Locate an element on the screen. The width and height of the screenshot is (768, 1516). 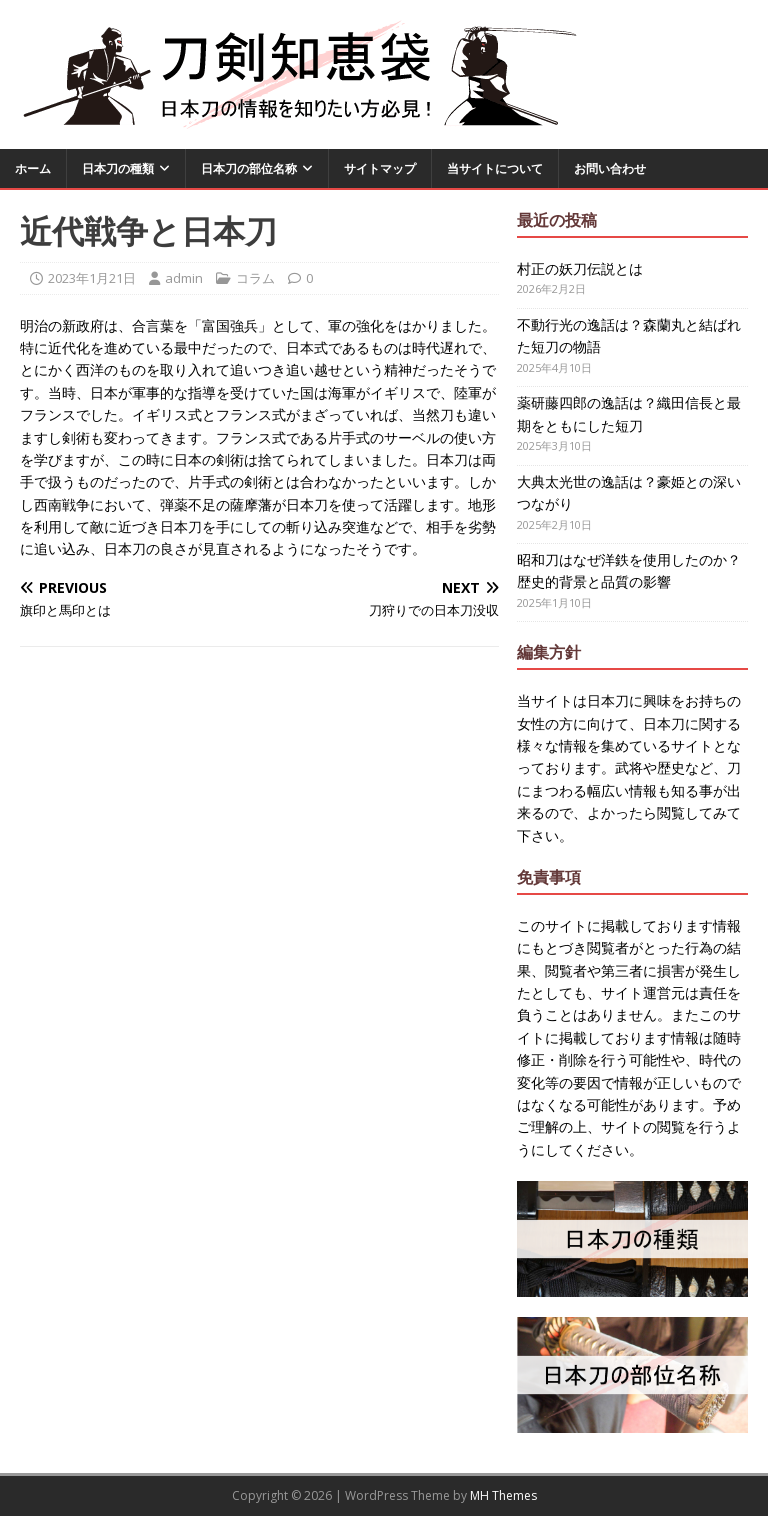
MH Themes is located at coordinates (503, 1495).